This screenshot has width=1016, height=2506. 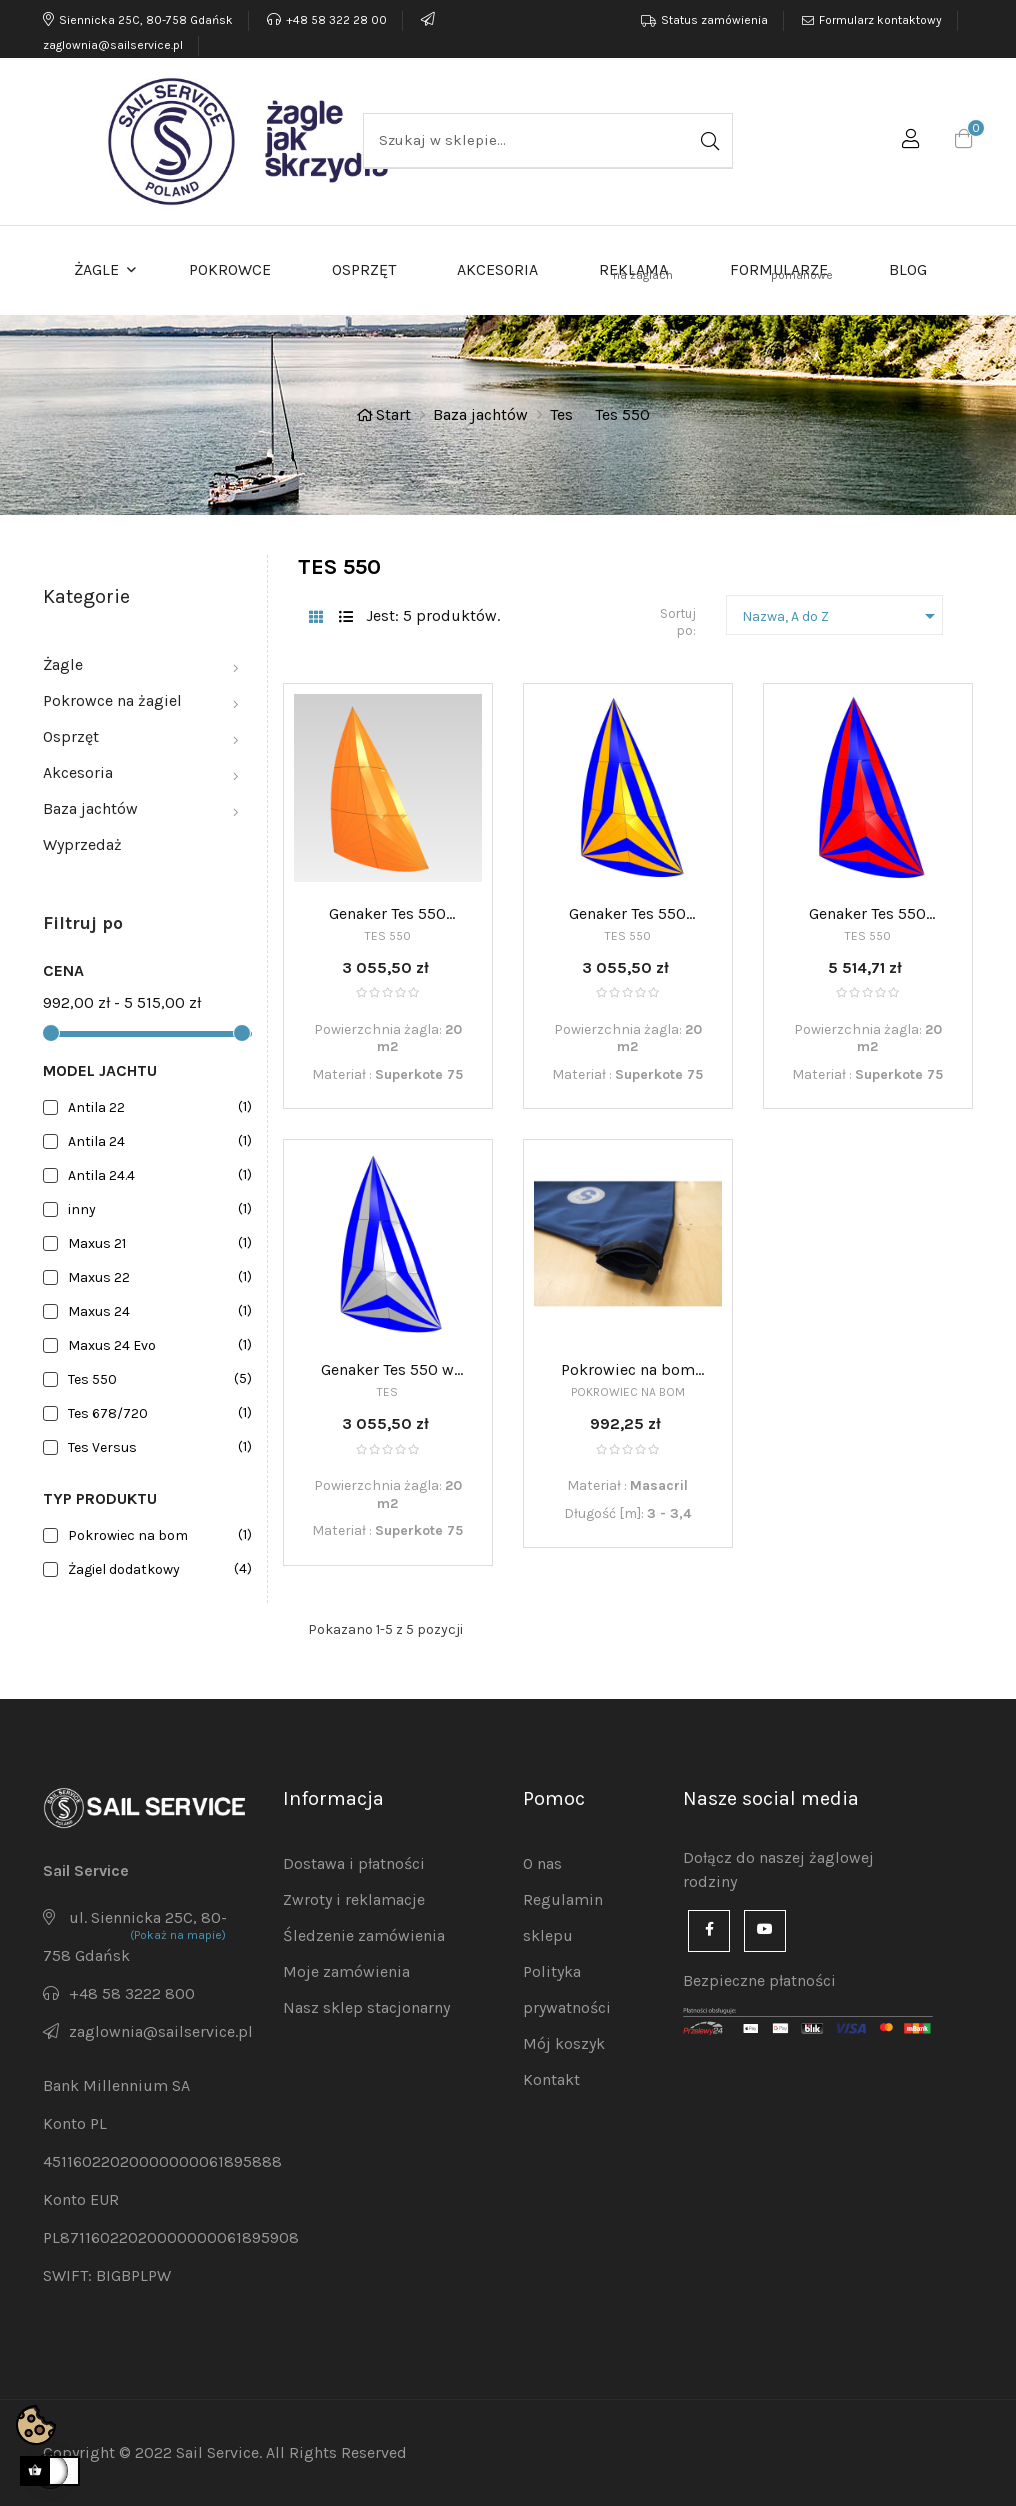 I want to click on Żagiel dodatkowy, so click(x=156, y=1569).